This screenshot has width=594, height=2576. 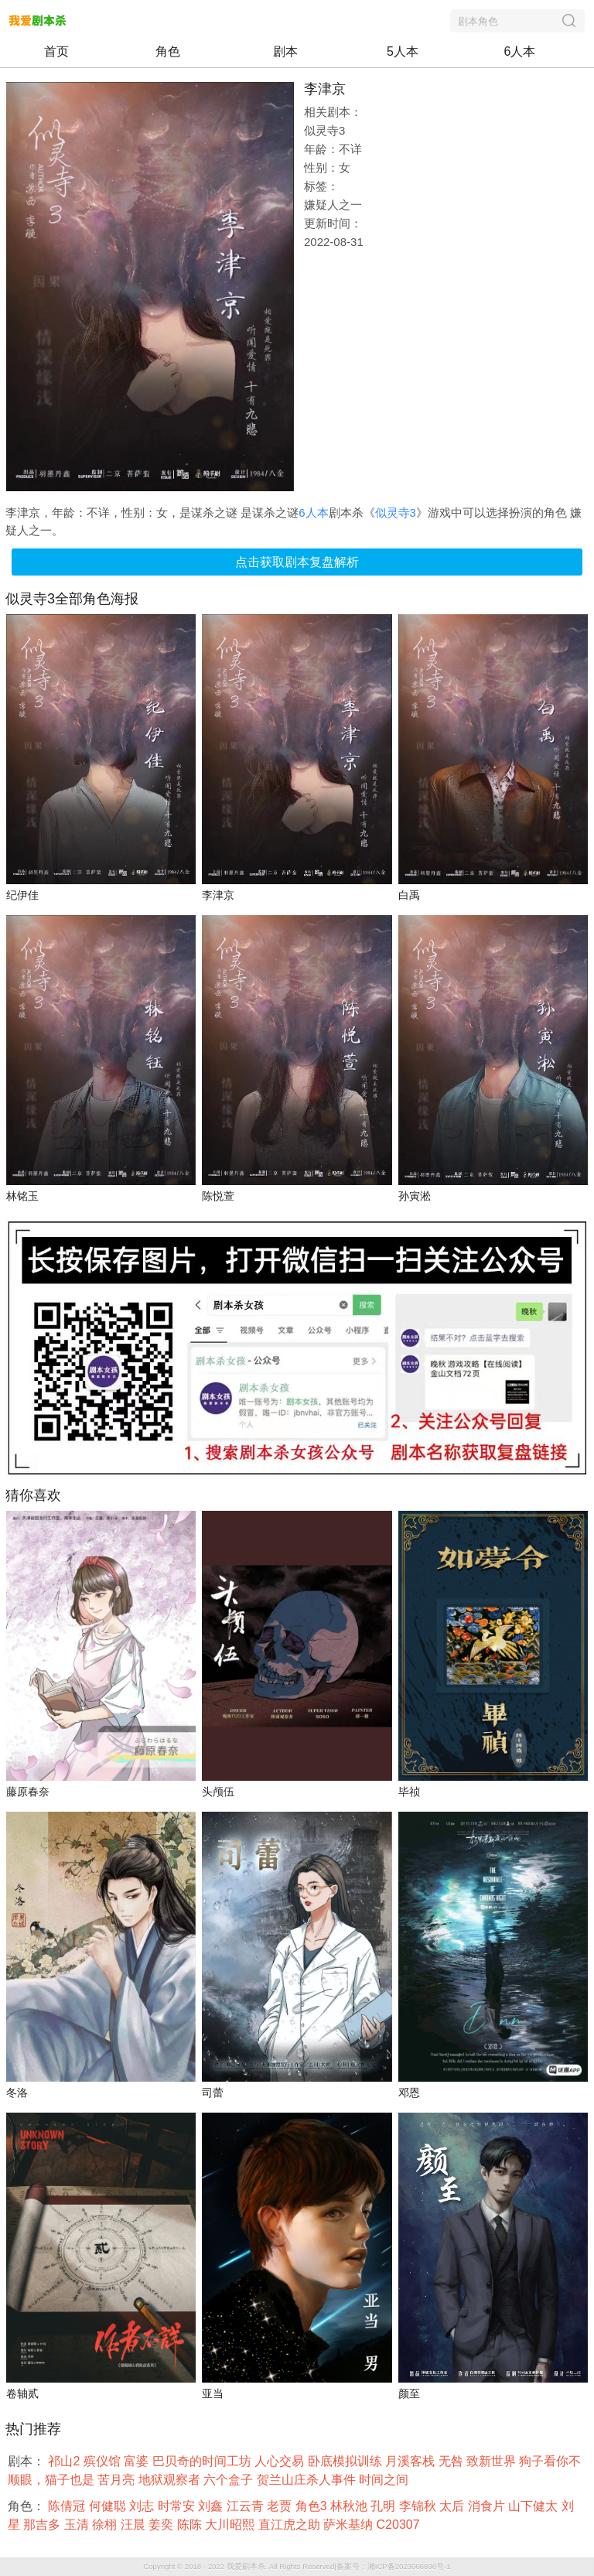 I want to click on 陈倩冠, so click(x=68, y=2506).